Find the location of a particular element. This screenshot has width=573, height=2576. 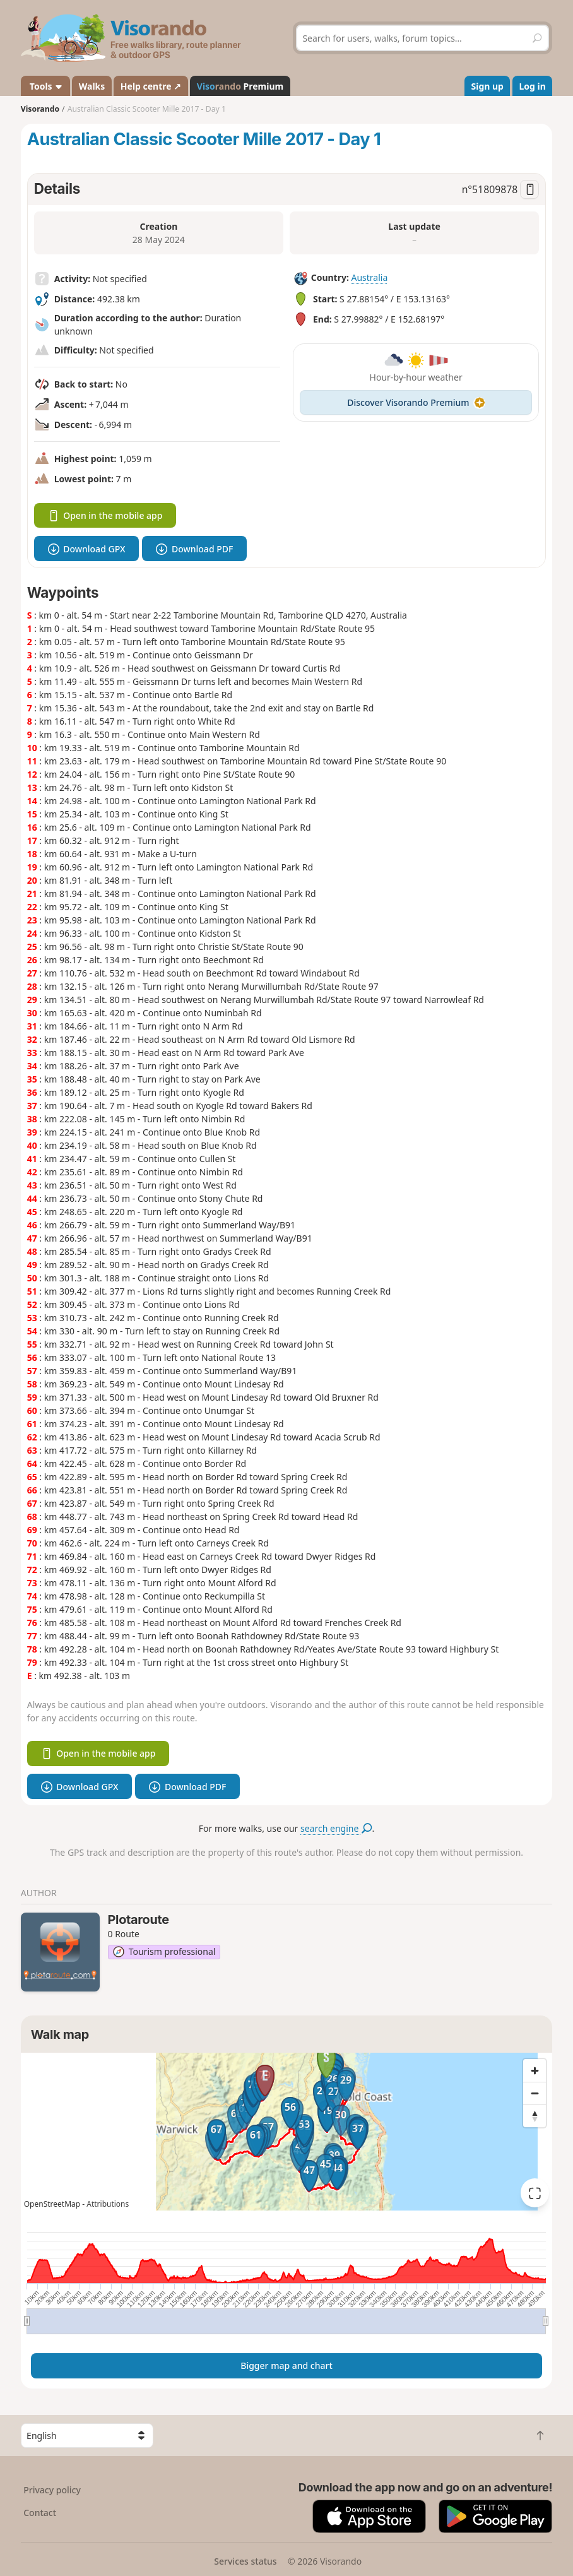

[region] is located at coordinates (287, 2132).